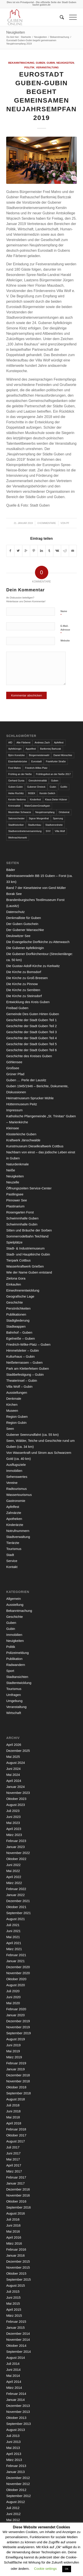 The width and height of the screenshot is (83, 2576). What do you see at coordinates (34, 825) in the screenshot?
I see `Stadtumbau [Stadtumbau (3 Einträge)]` at bounding box center [34, 825].